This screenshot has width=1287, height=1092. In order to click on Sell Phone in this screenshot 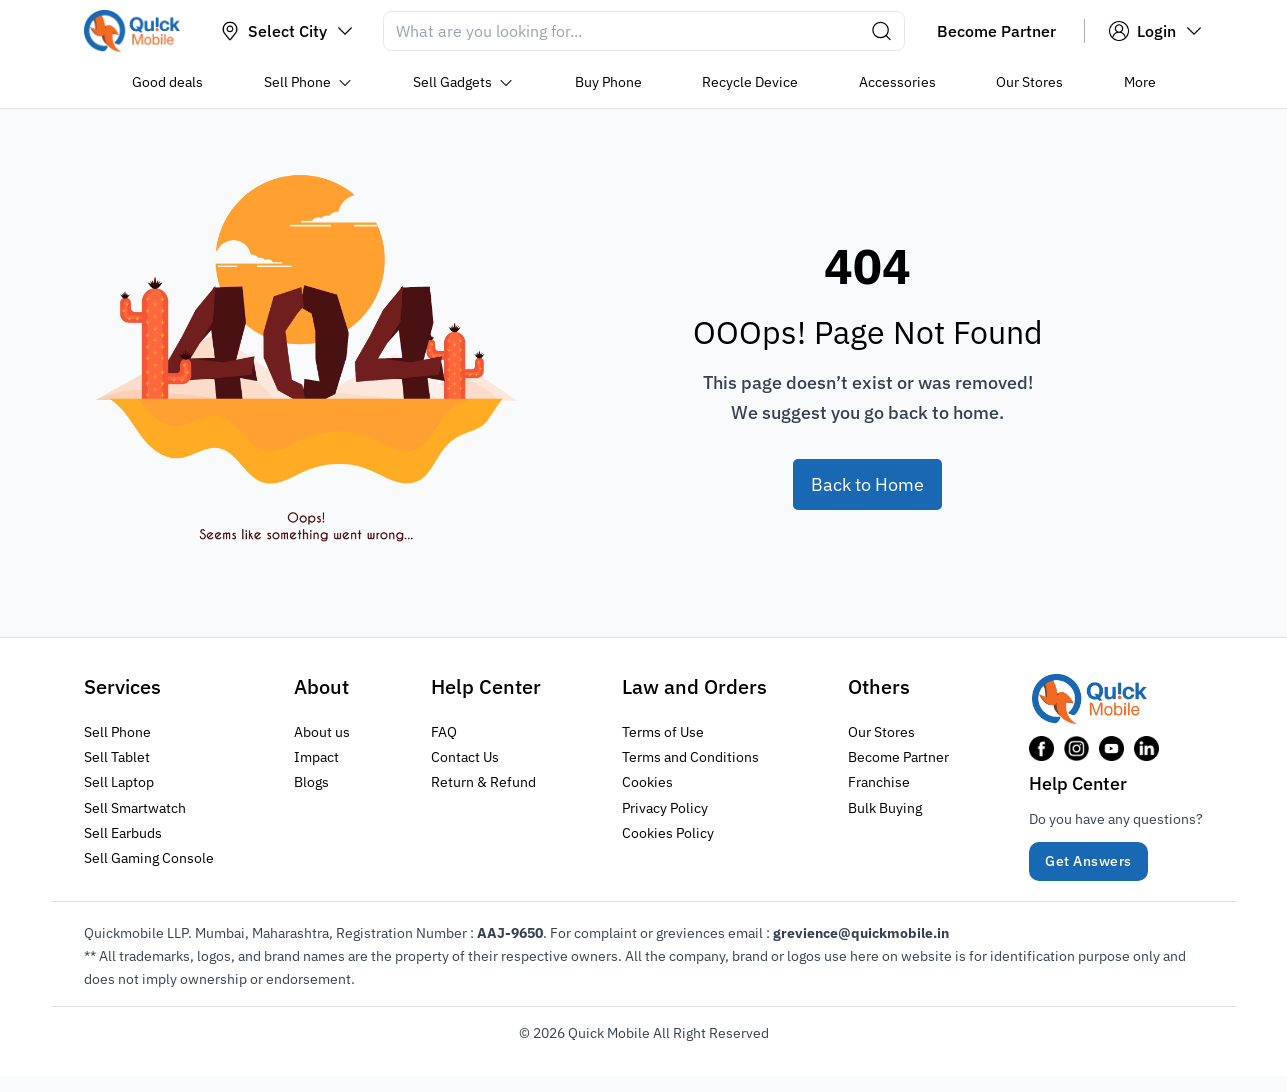, I will do `click(117, 732)`.